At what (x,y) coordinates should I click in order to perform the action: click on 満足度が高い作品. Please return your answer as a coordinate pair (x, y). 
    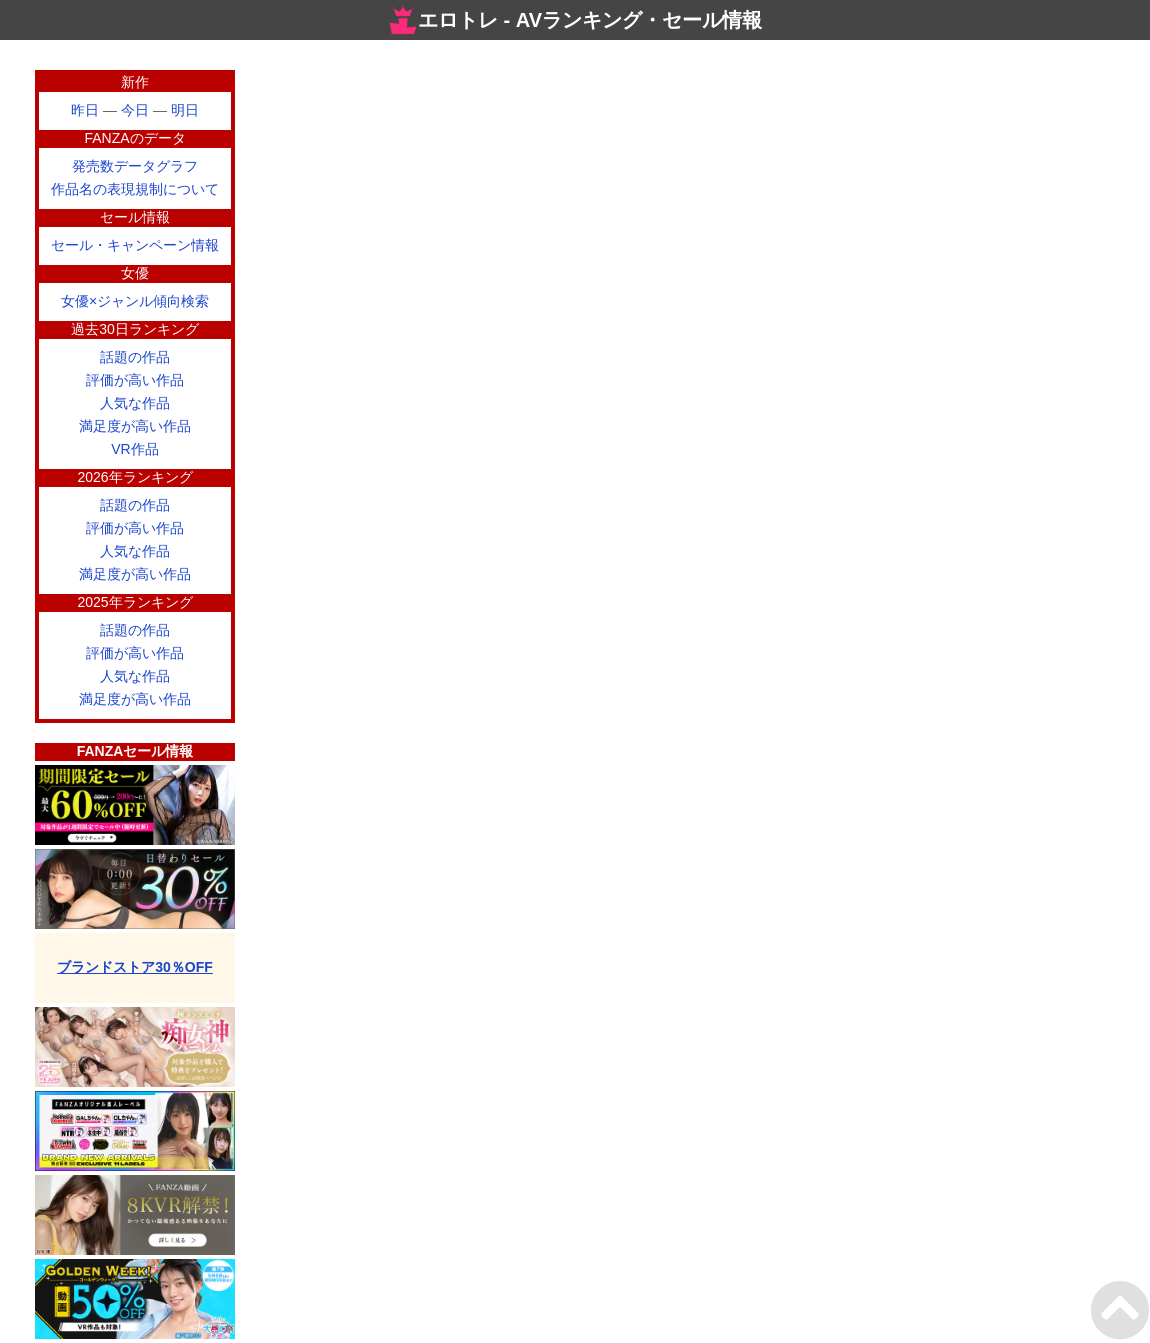
    Looking at the image, I should click on (135, 426).